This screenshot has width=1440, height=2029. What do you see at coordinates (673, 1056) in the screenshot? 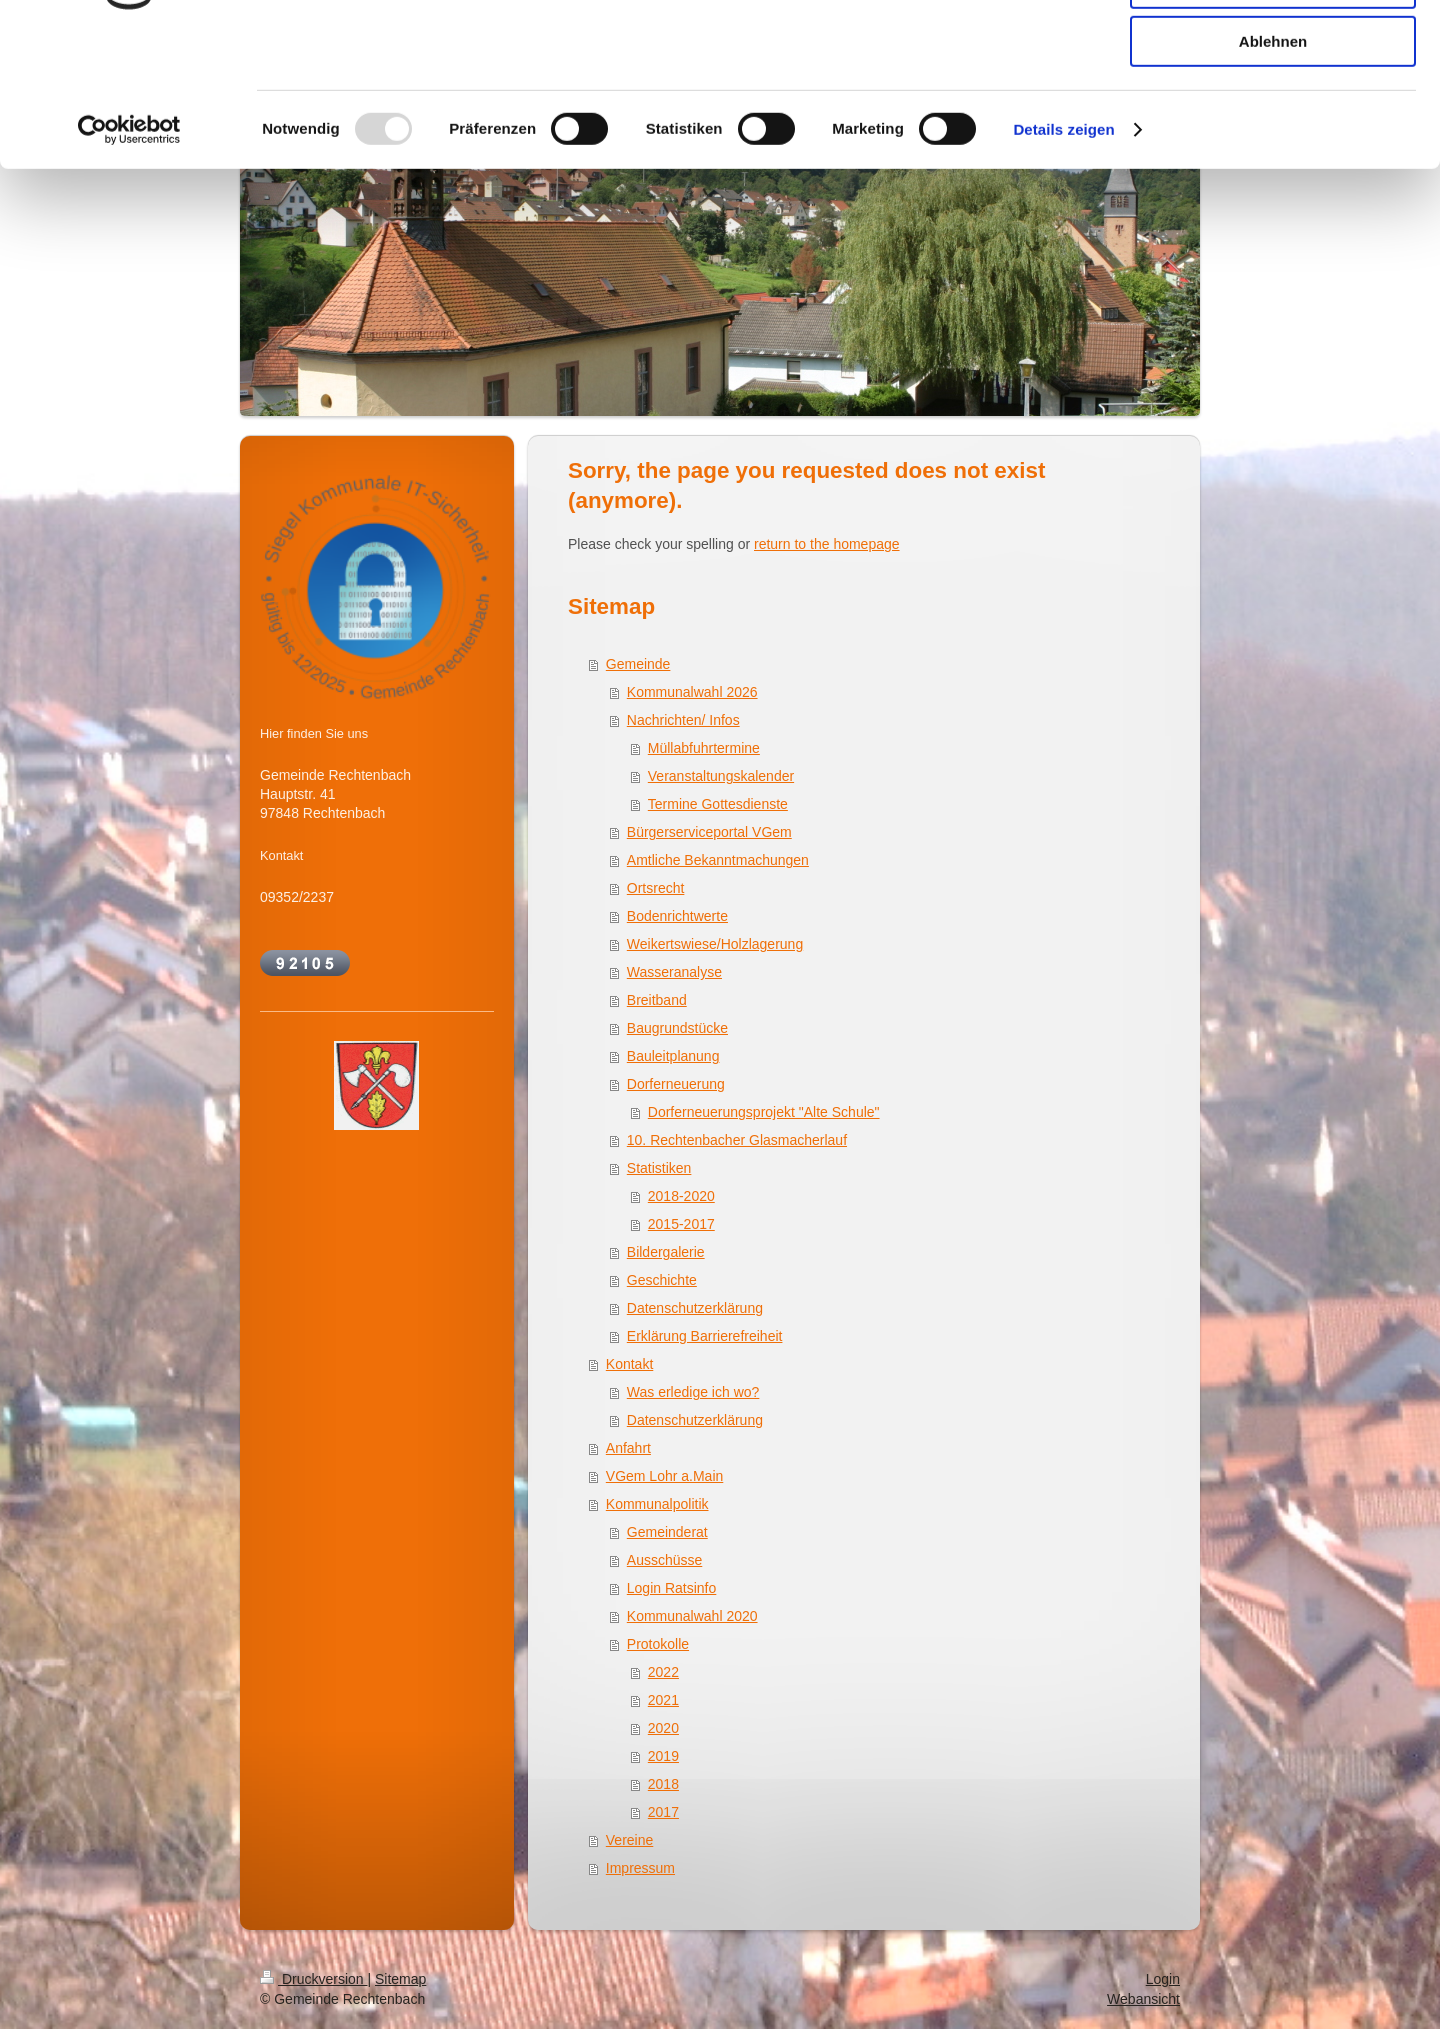
I see `Bauleitplanung` at bounding box center [673, 1056].